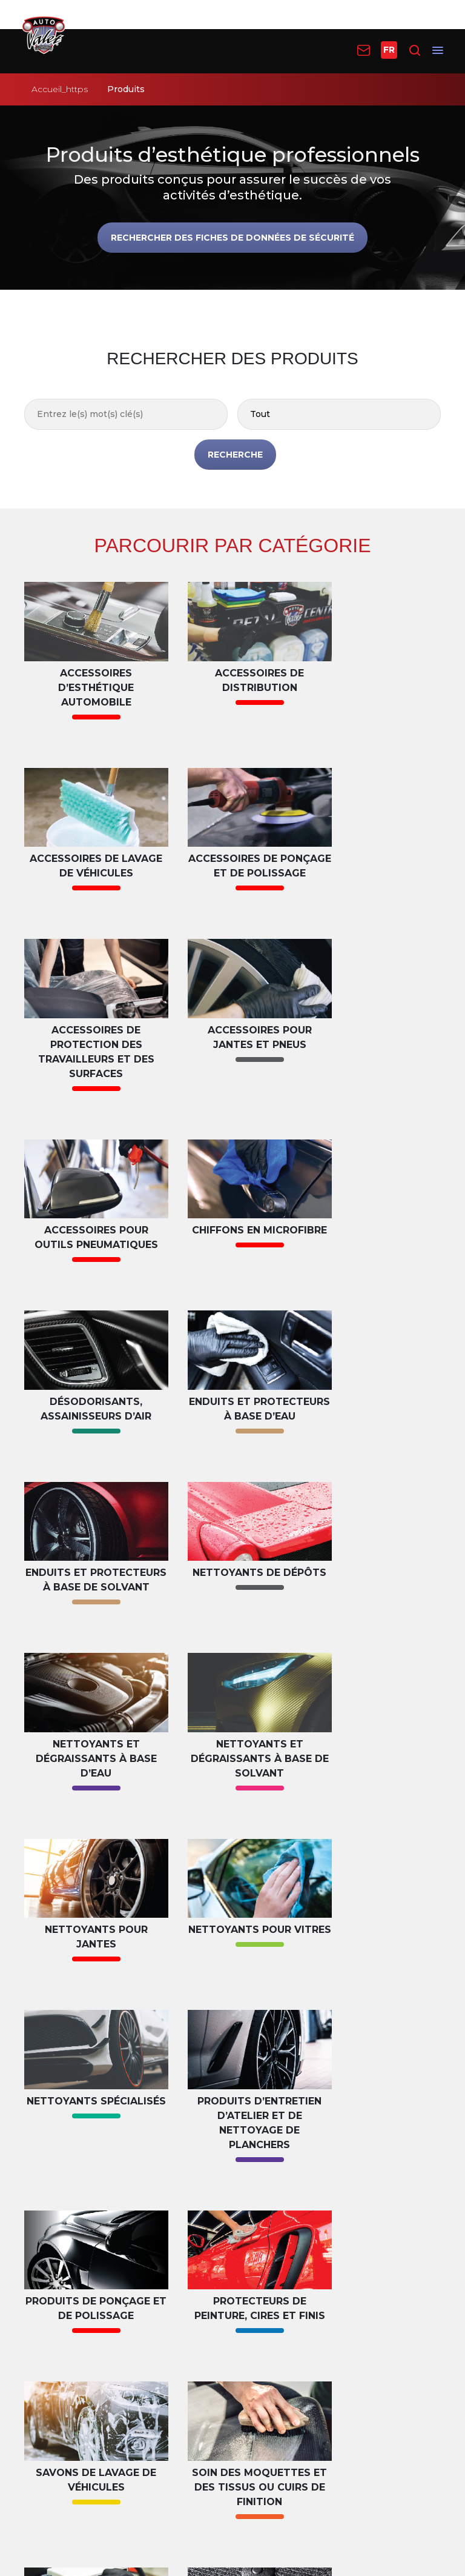 The height and width of the screenshot is (2576, 465). What do you see at coordinates (231, 2476) in the screenshot?
I see `Conditions d’utilisation` at bounding box center [231, 2476].